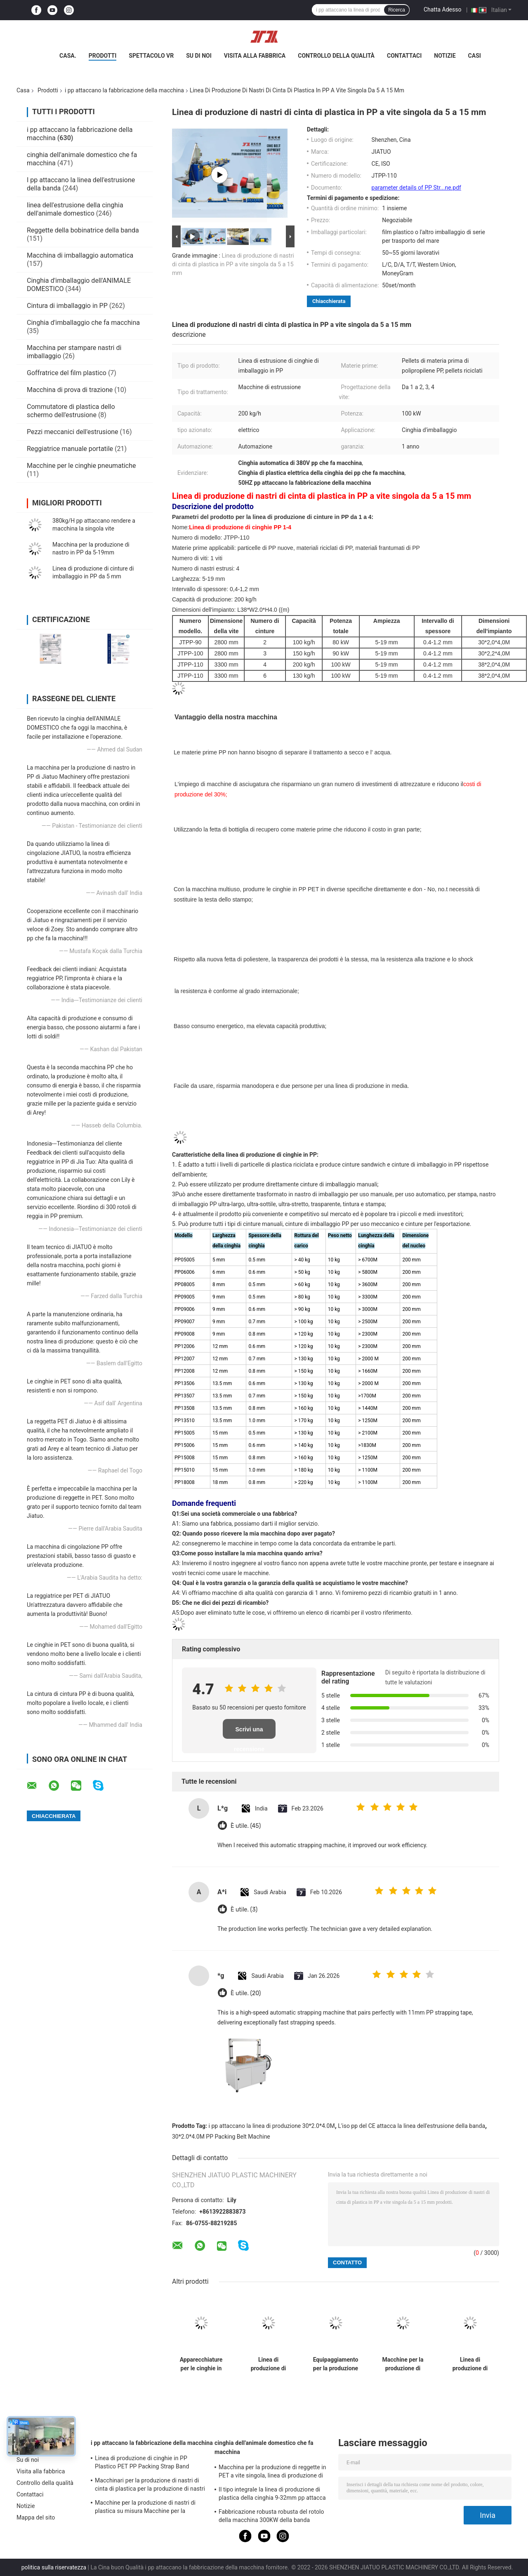  Describe the element at coordinates (103, 55) in the screenshot. I see `Prodotti` at that location.